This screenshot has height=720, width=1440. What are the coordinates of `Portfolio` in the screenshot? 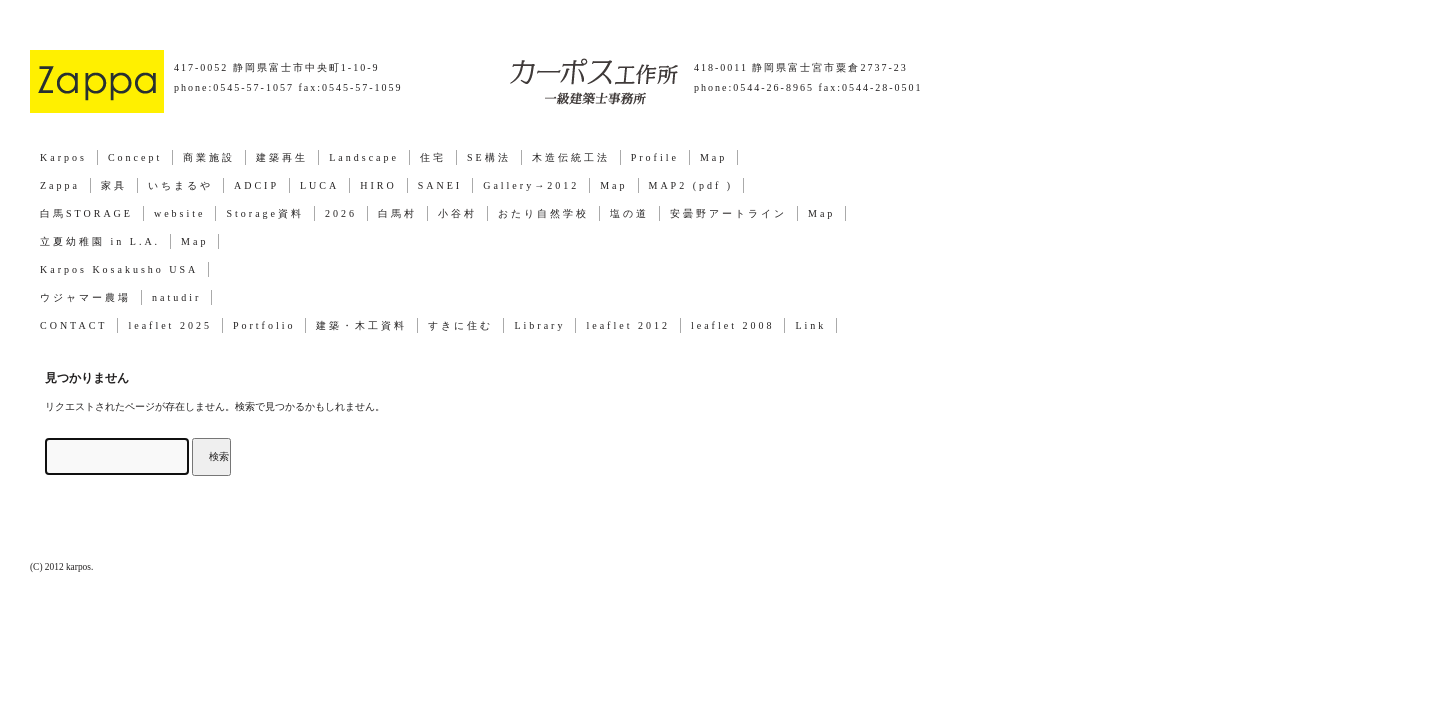 It's located at (264, 325).